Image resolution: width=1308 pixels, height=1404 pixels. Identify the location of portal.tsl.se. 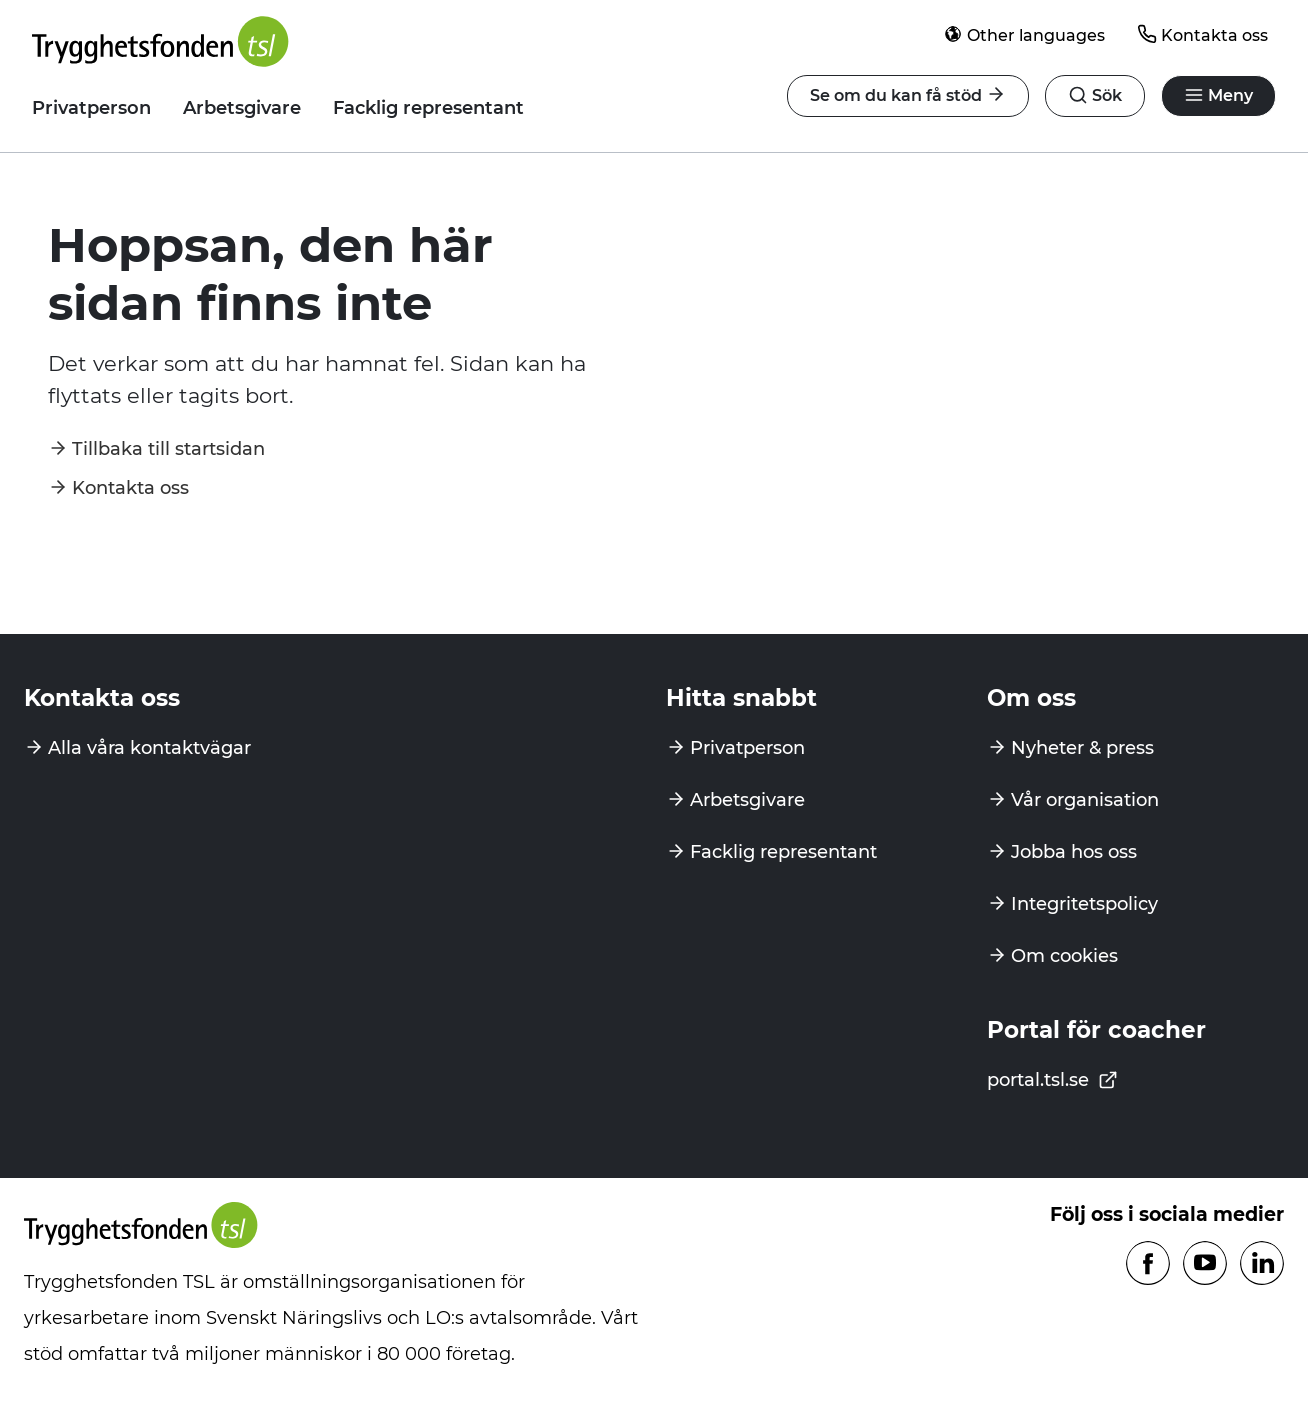
(1052, 1080).